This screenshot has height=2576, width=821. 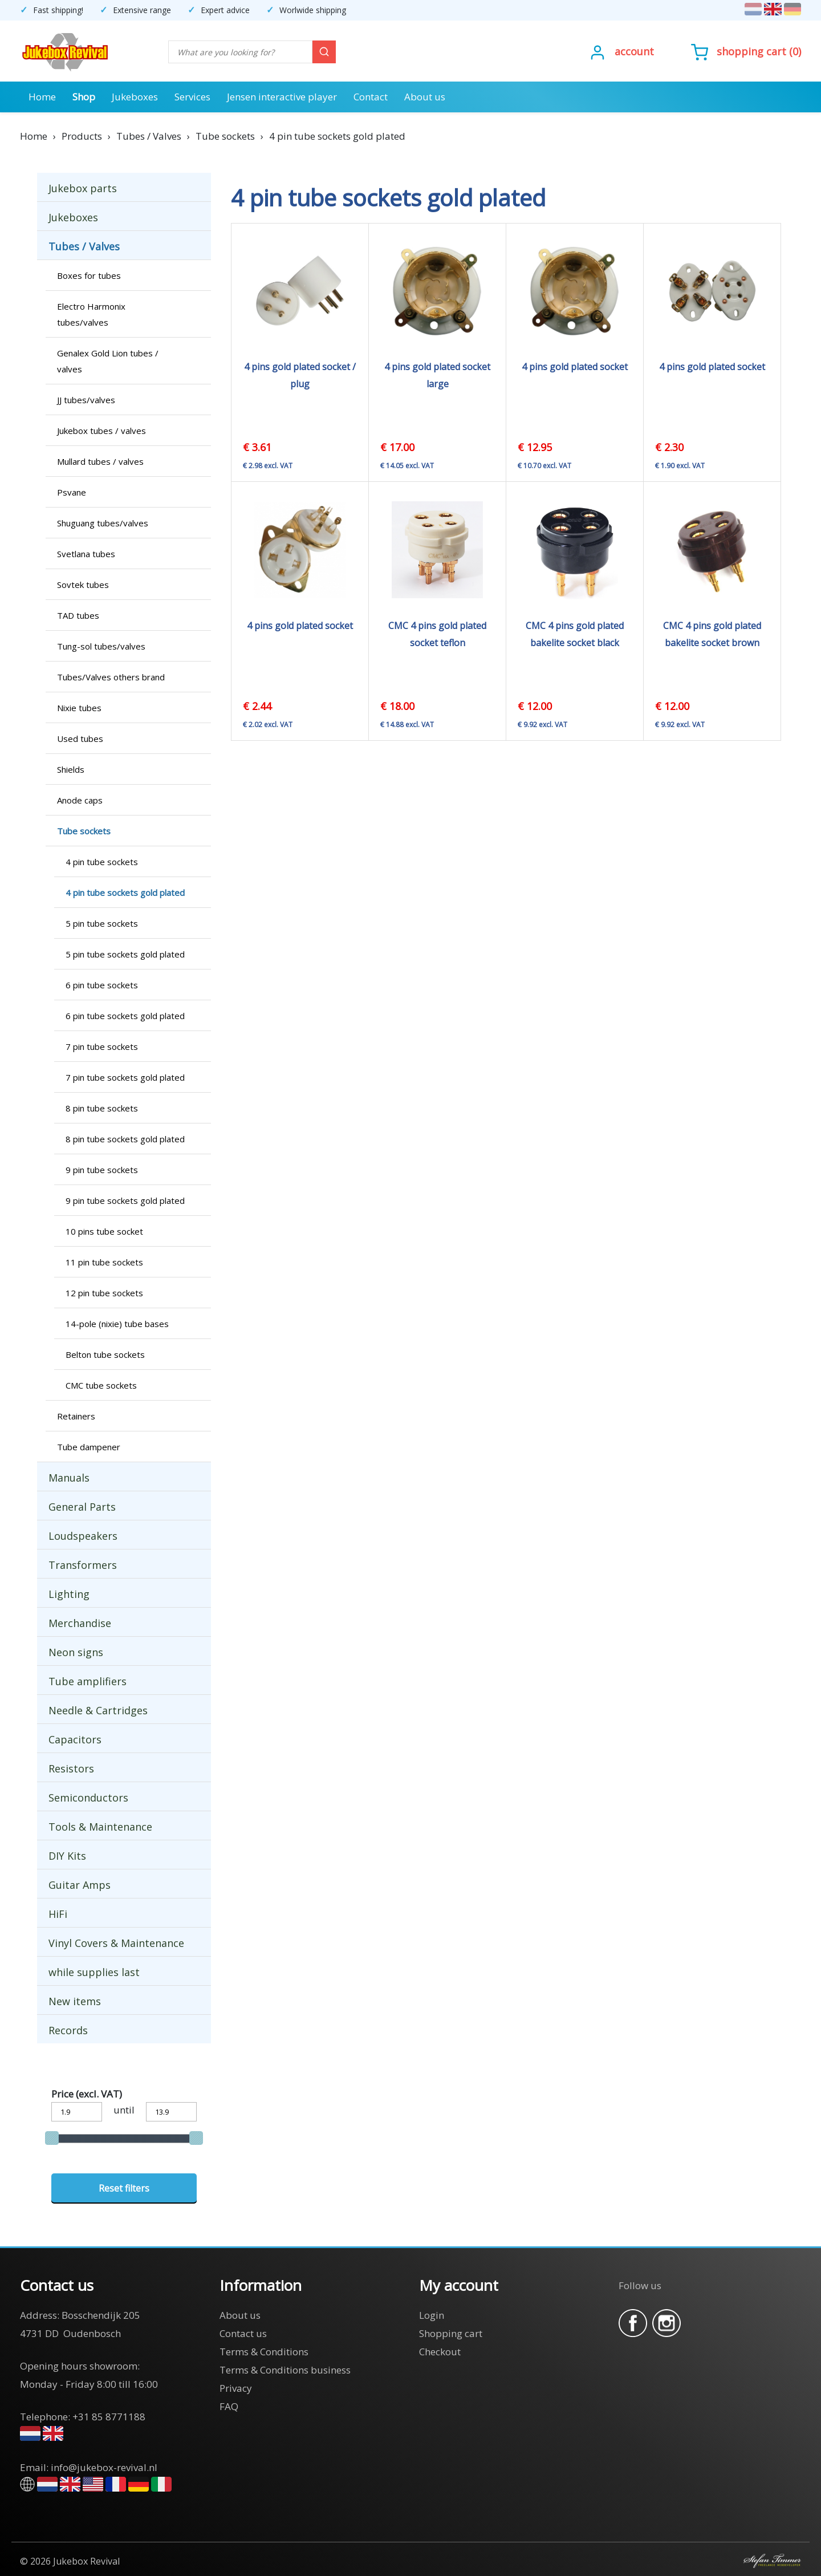 What do you see at coordinates (87, 1681) in the screenshot?
I see `Tube amplifiers` at bounding box center [87, 1681].